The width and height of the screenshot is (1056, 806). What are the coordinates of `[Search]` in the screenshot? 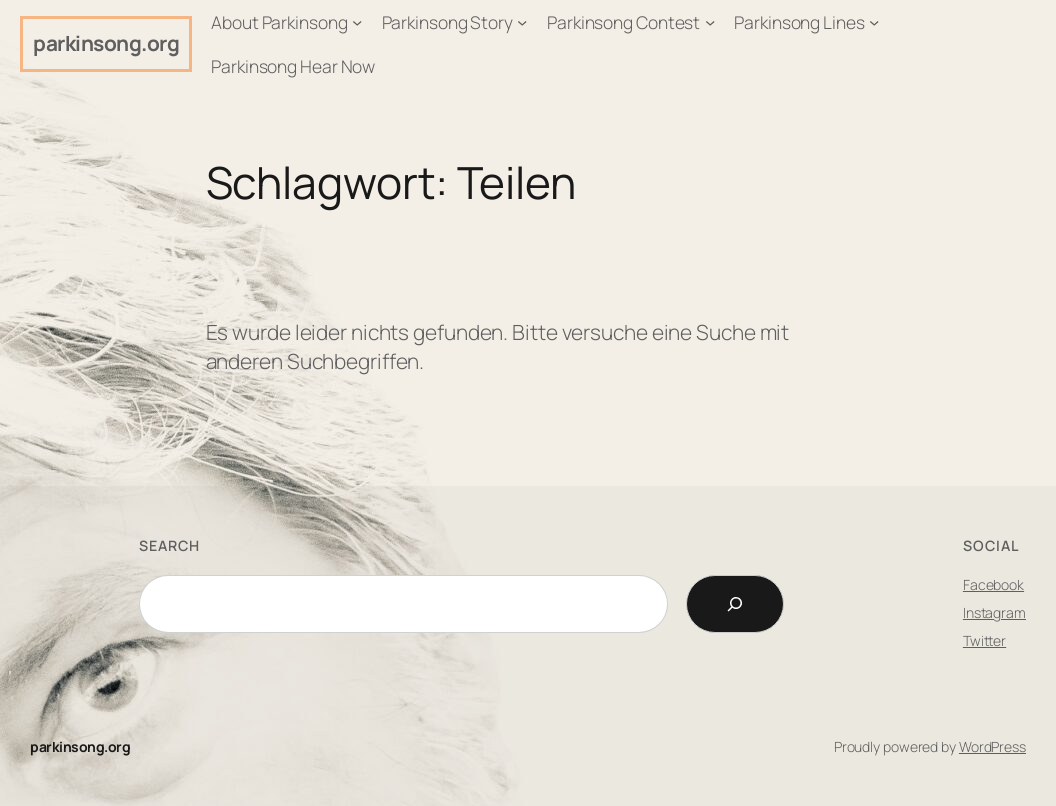 It's located at (735, 604).